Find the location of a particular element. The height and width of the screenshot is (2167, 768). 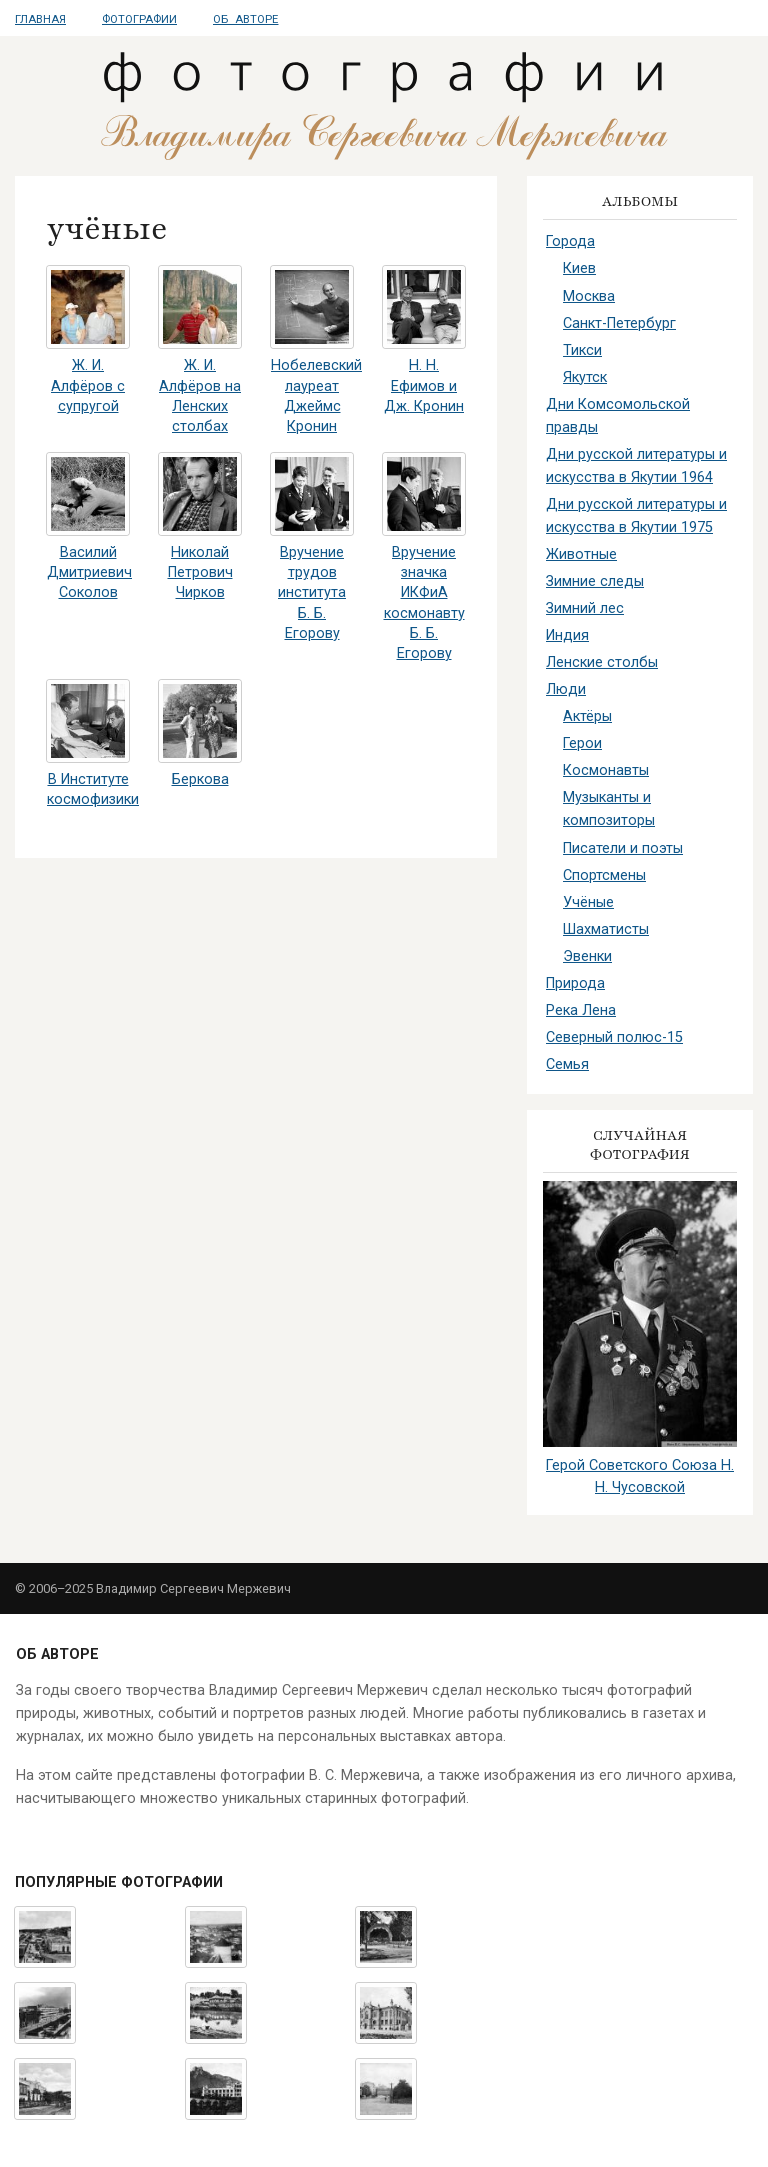

Москва is located at coordinates (589, 296).